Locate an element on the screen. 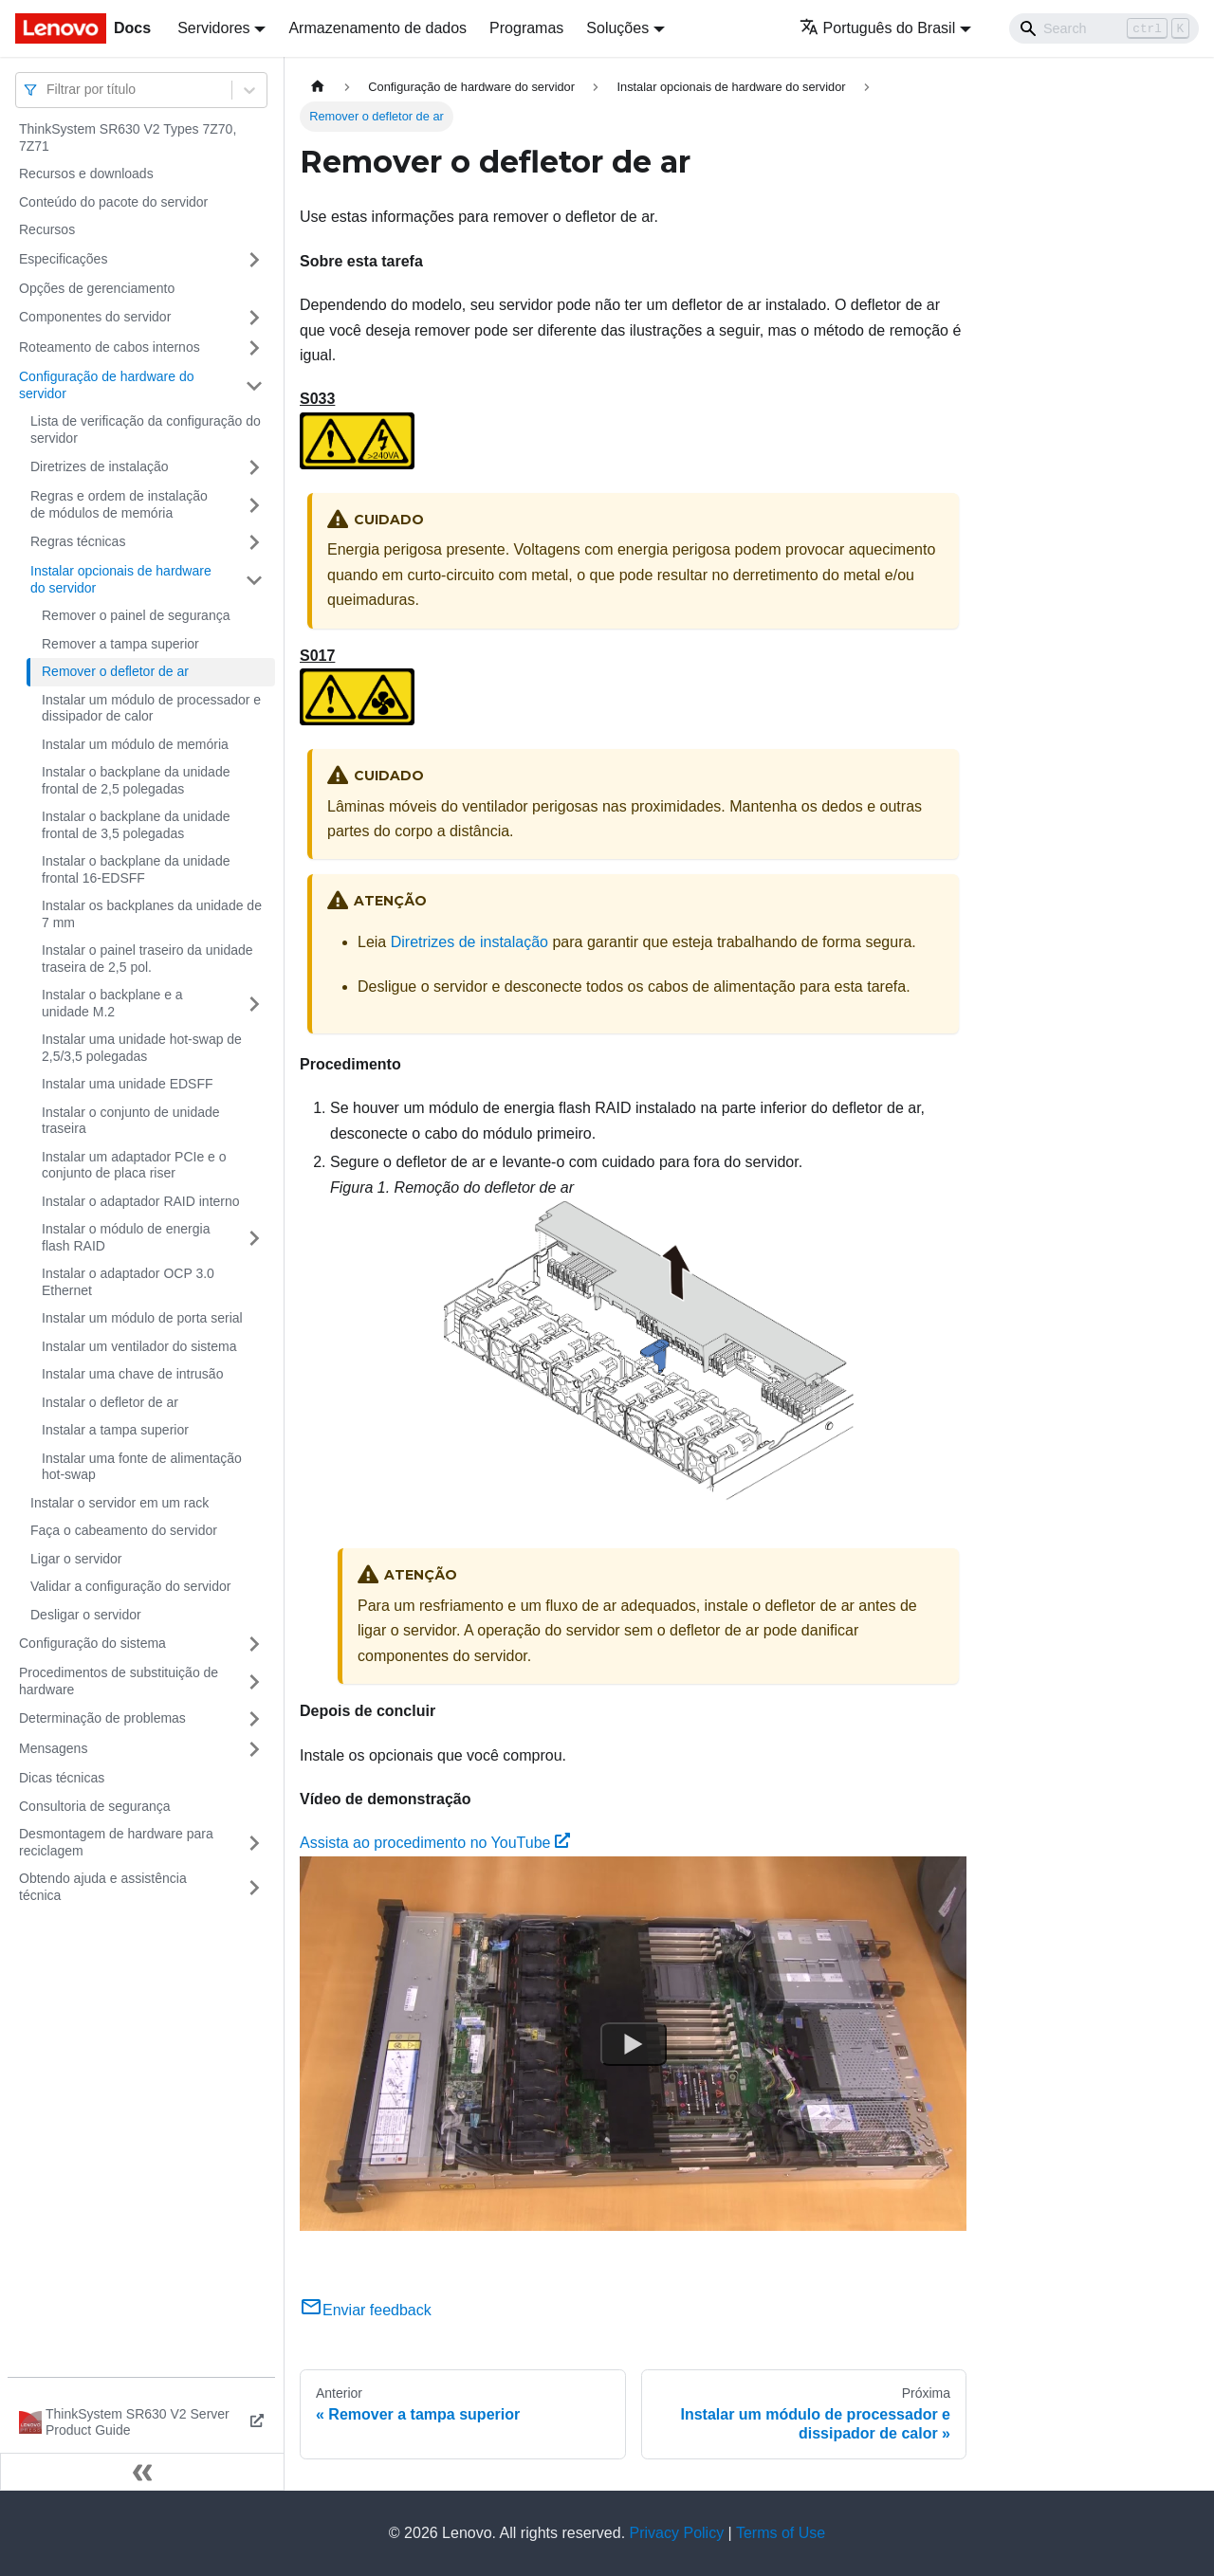  Programas is located at coordinates (526, 28).